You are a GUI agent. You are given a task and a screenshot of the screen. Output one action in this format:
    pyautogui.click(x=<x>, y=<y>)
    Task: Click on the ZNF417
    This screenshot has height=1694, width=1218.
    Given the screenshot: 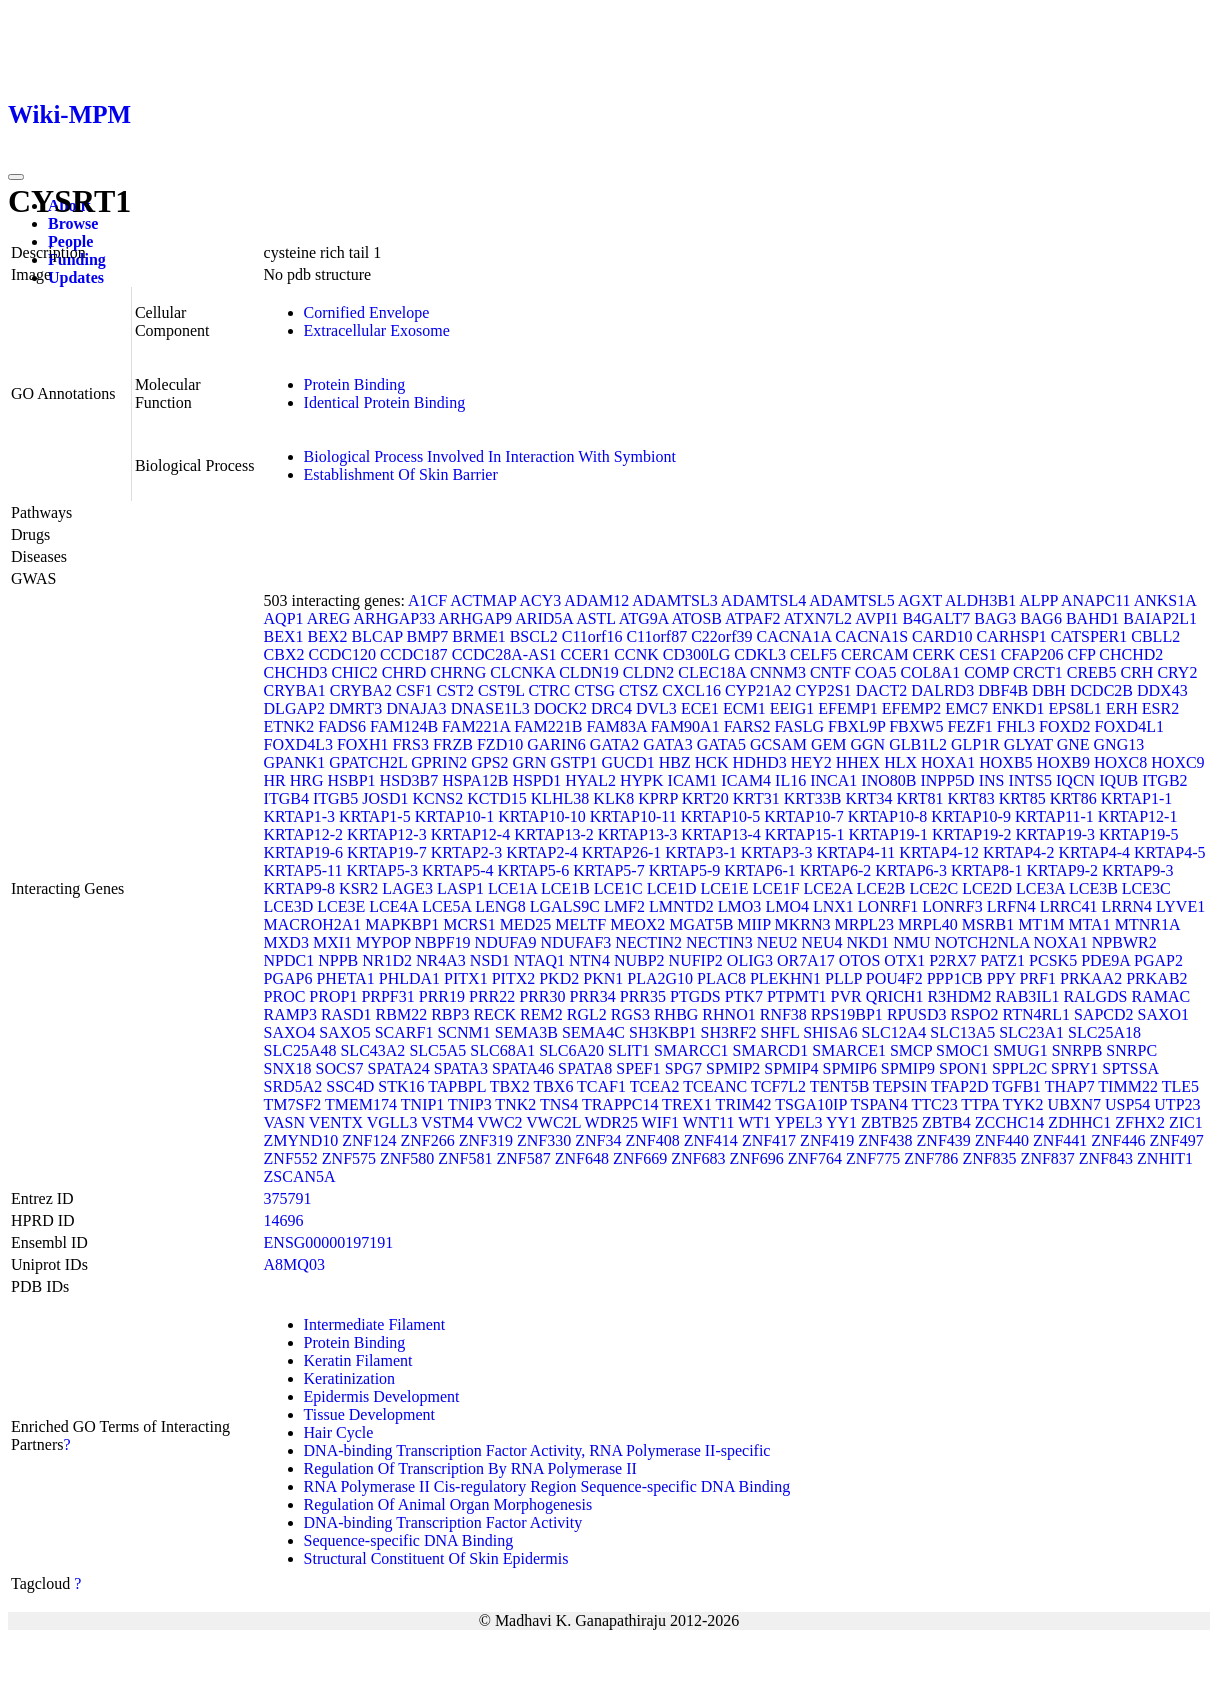 What is the action you would take?
    pyautogui.click(x=769, y=1140)
    